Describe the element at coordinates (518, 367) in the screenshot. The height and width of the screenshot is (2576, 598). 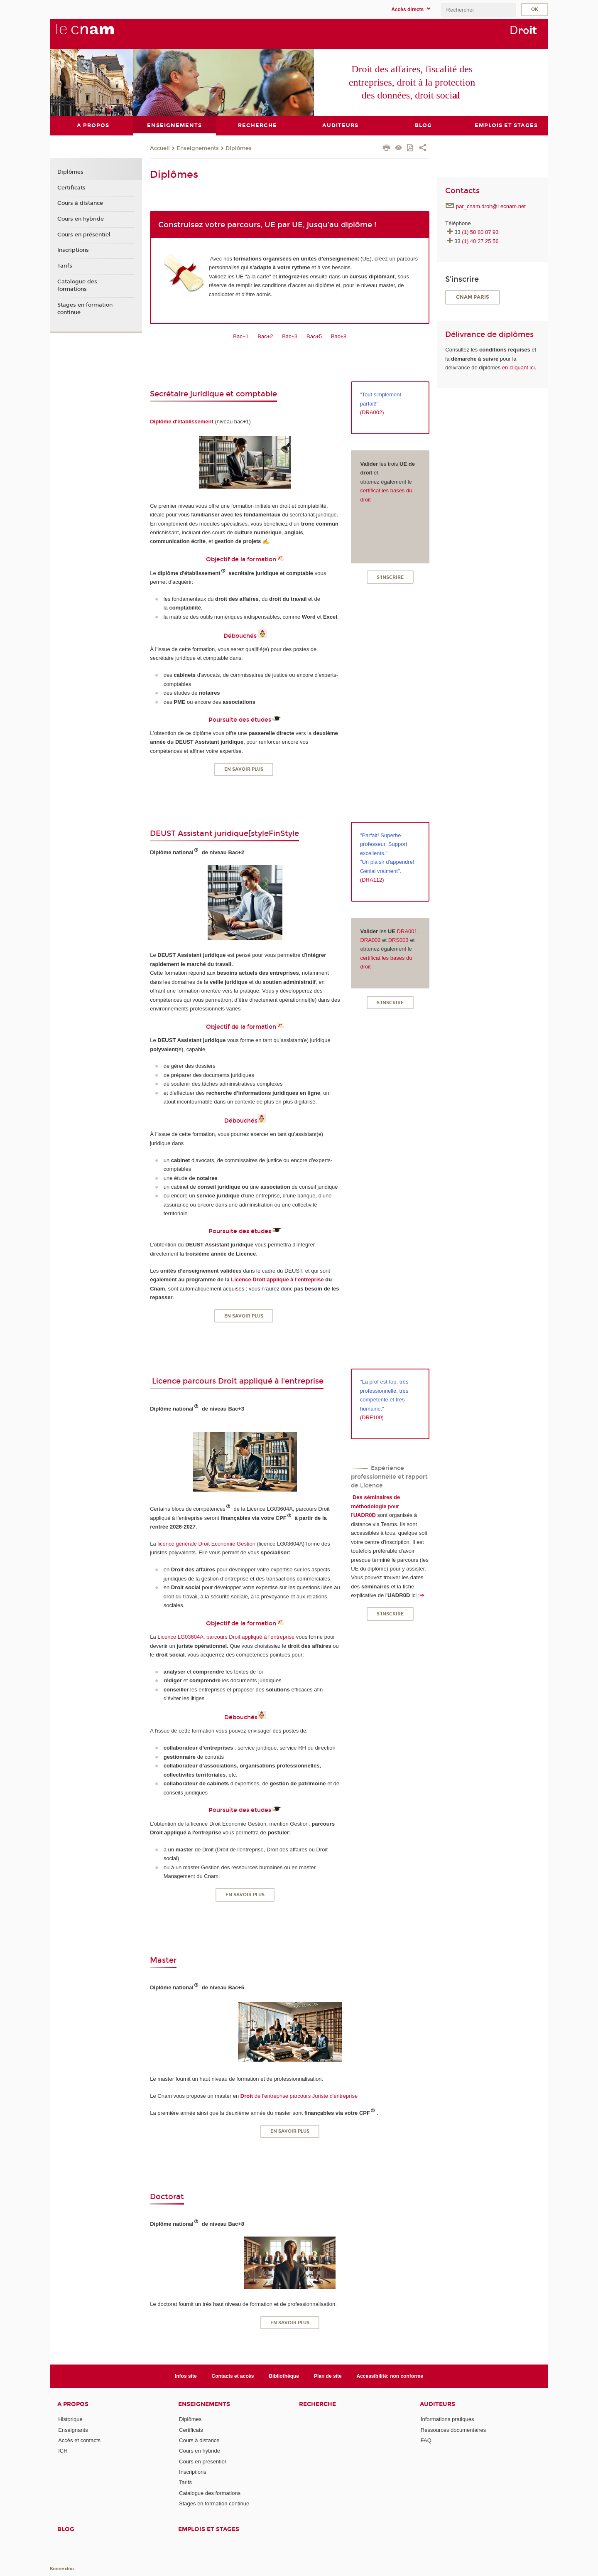
I see `en cliquant ici` at that location.